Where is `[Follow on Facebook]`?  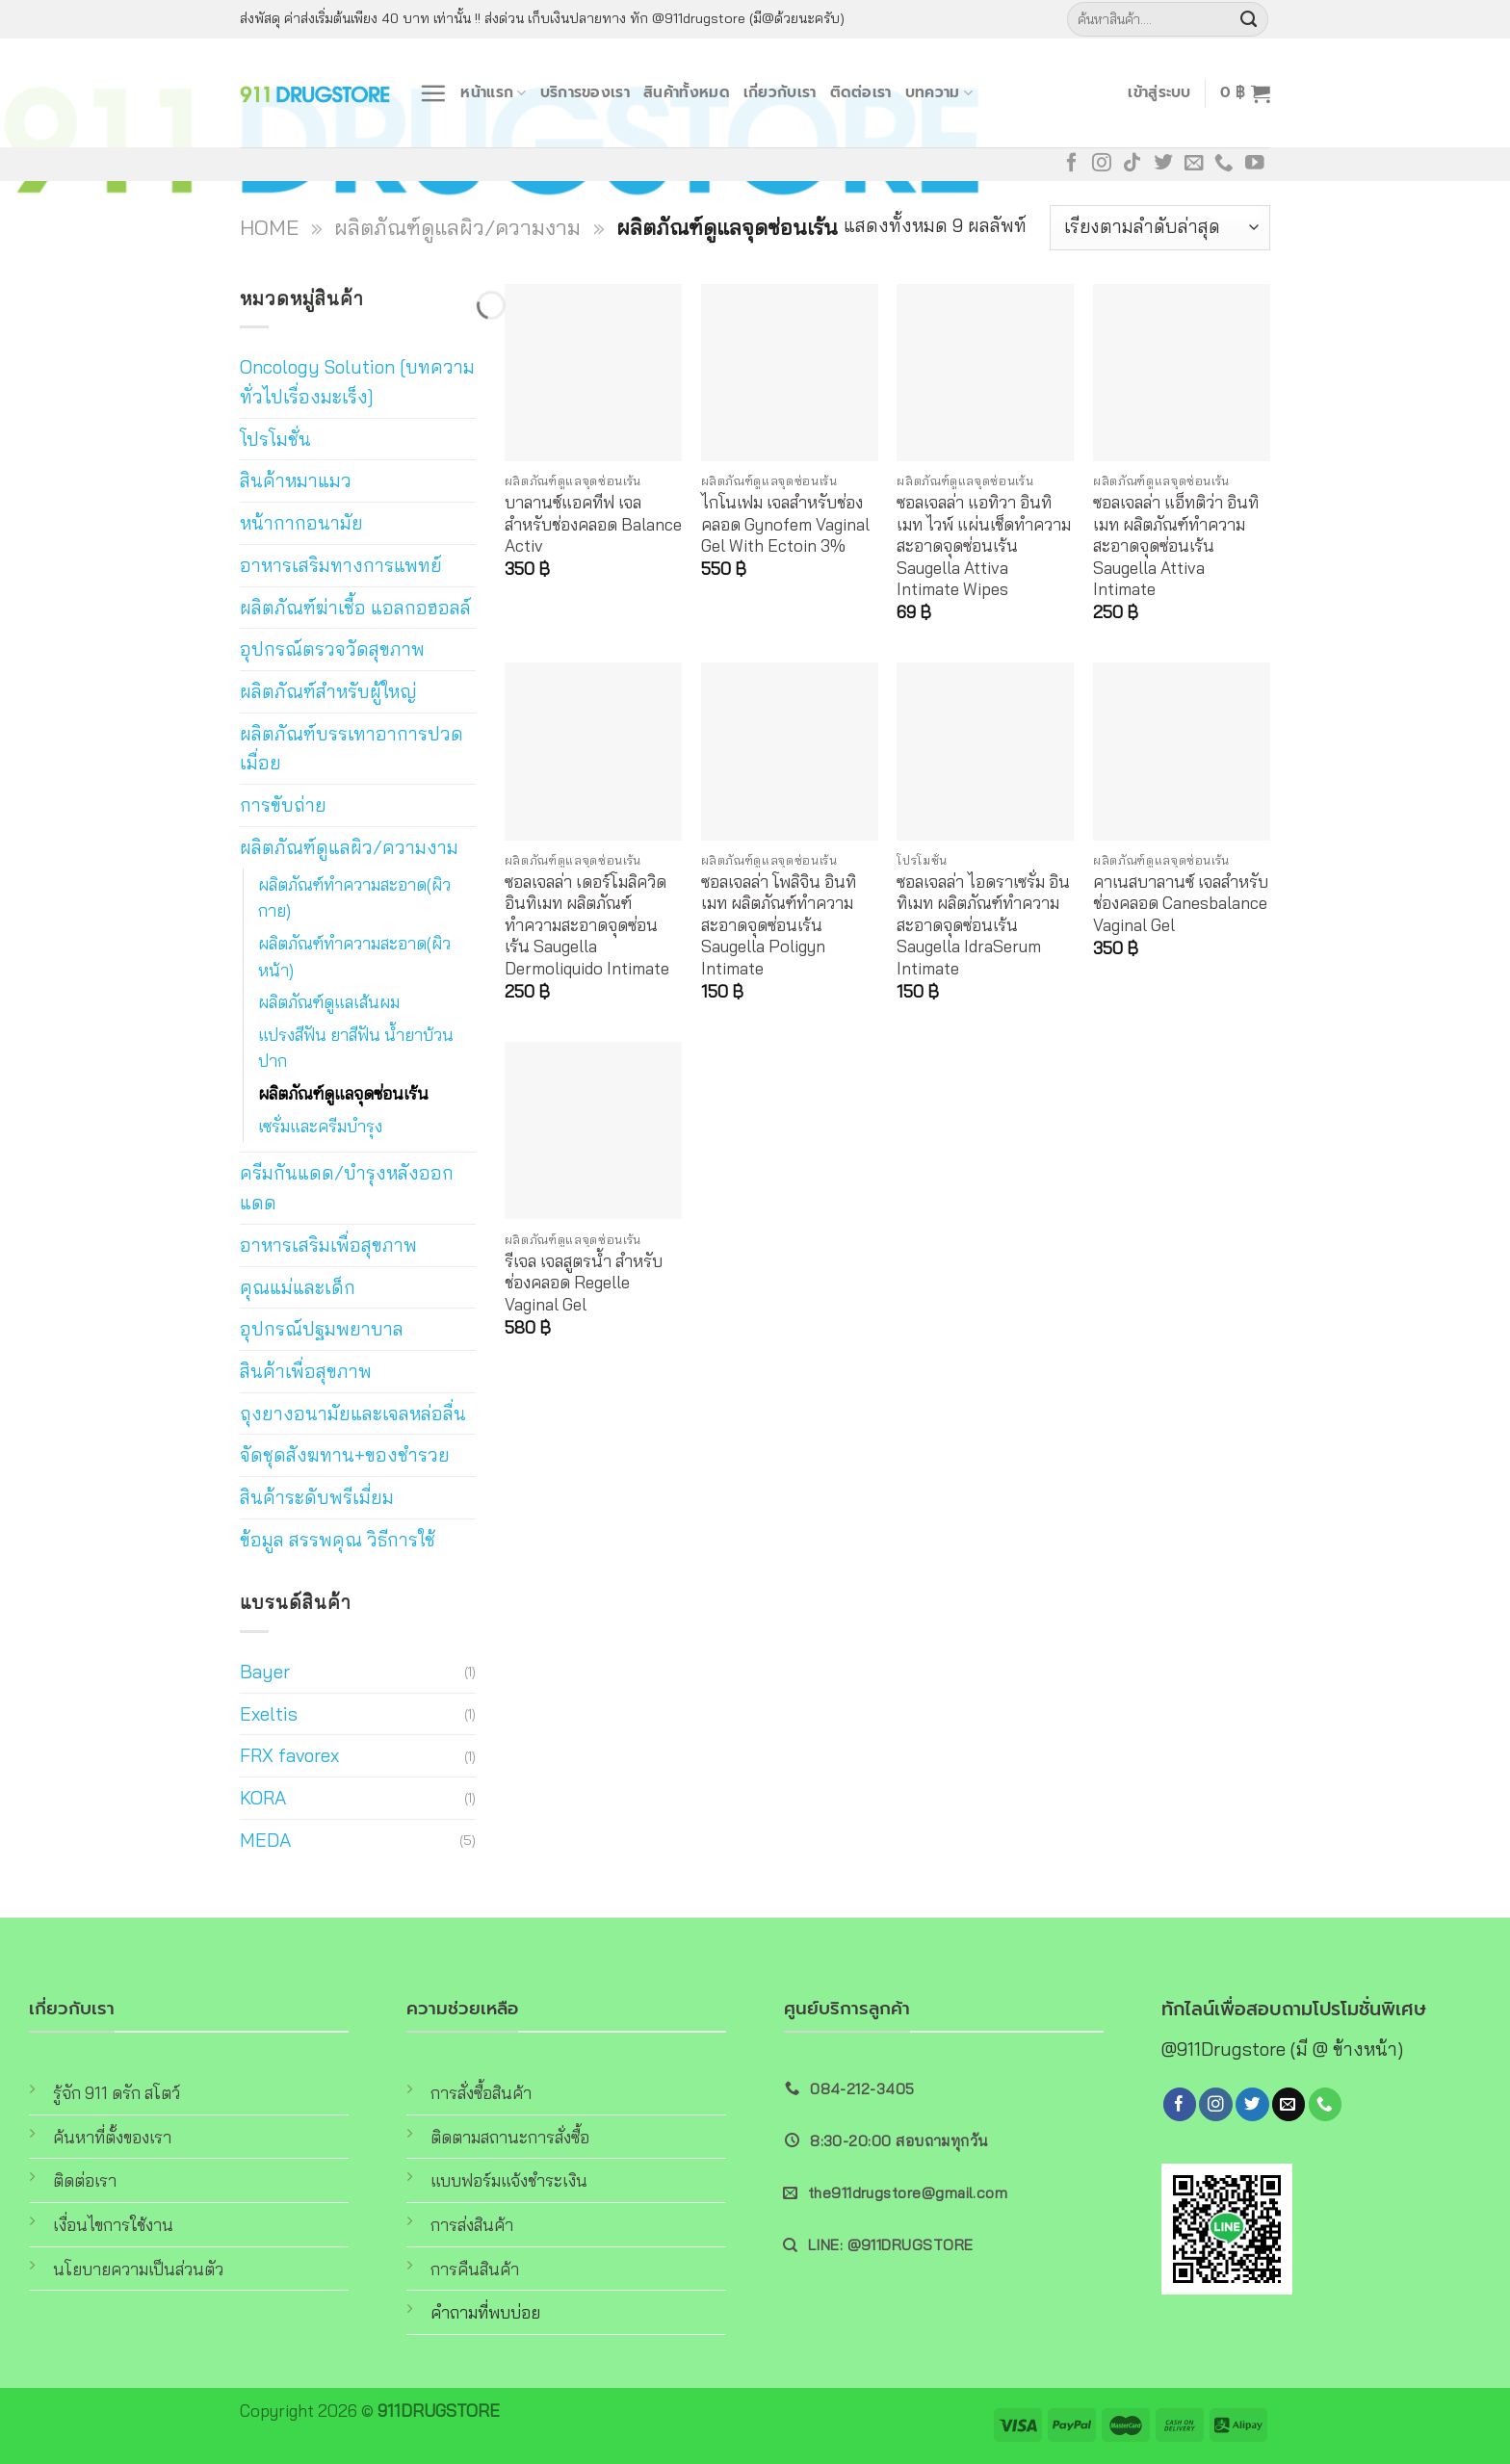
[Follow on Facebook] is located at coordinates (1071, 163).